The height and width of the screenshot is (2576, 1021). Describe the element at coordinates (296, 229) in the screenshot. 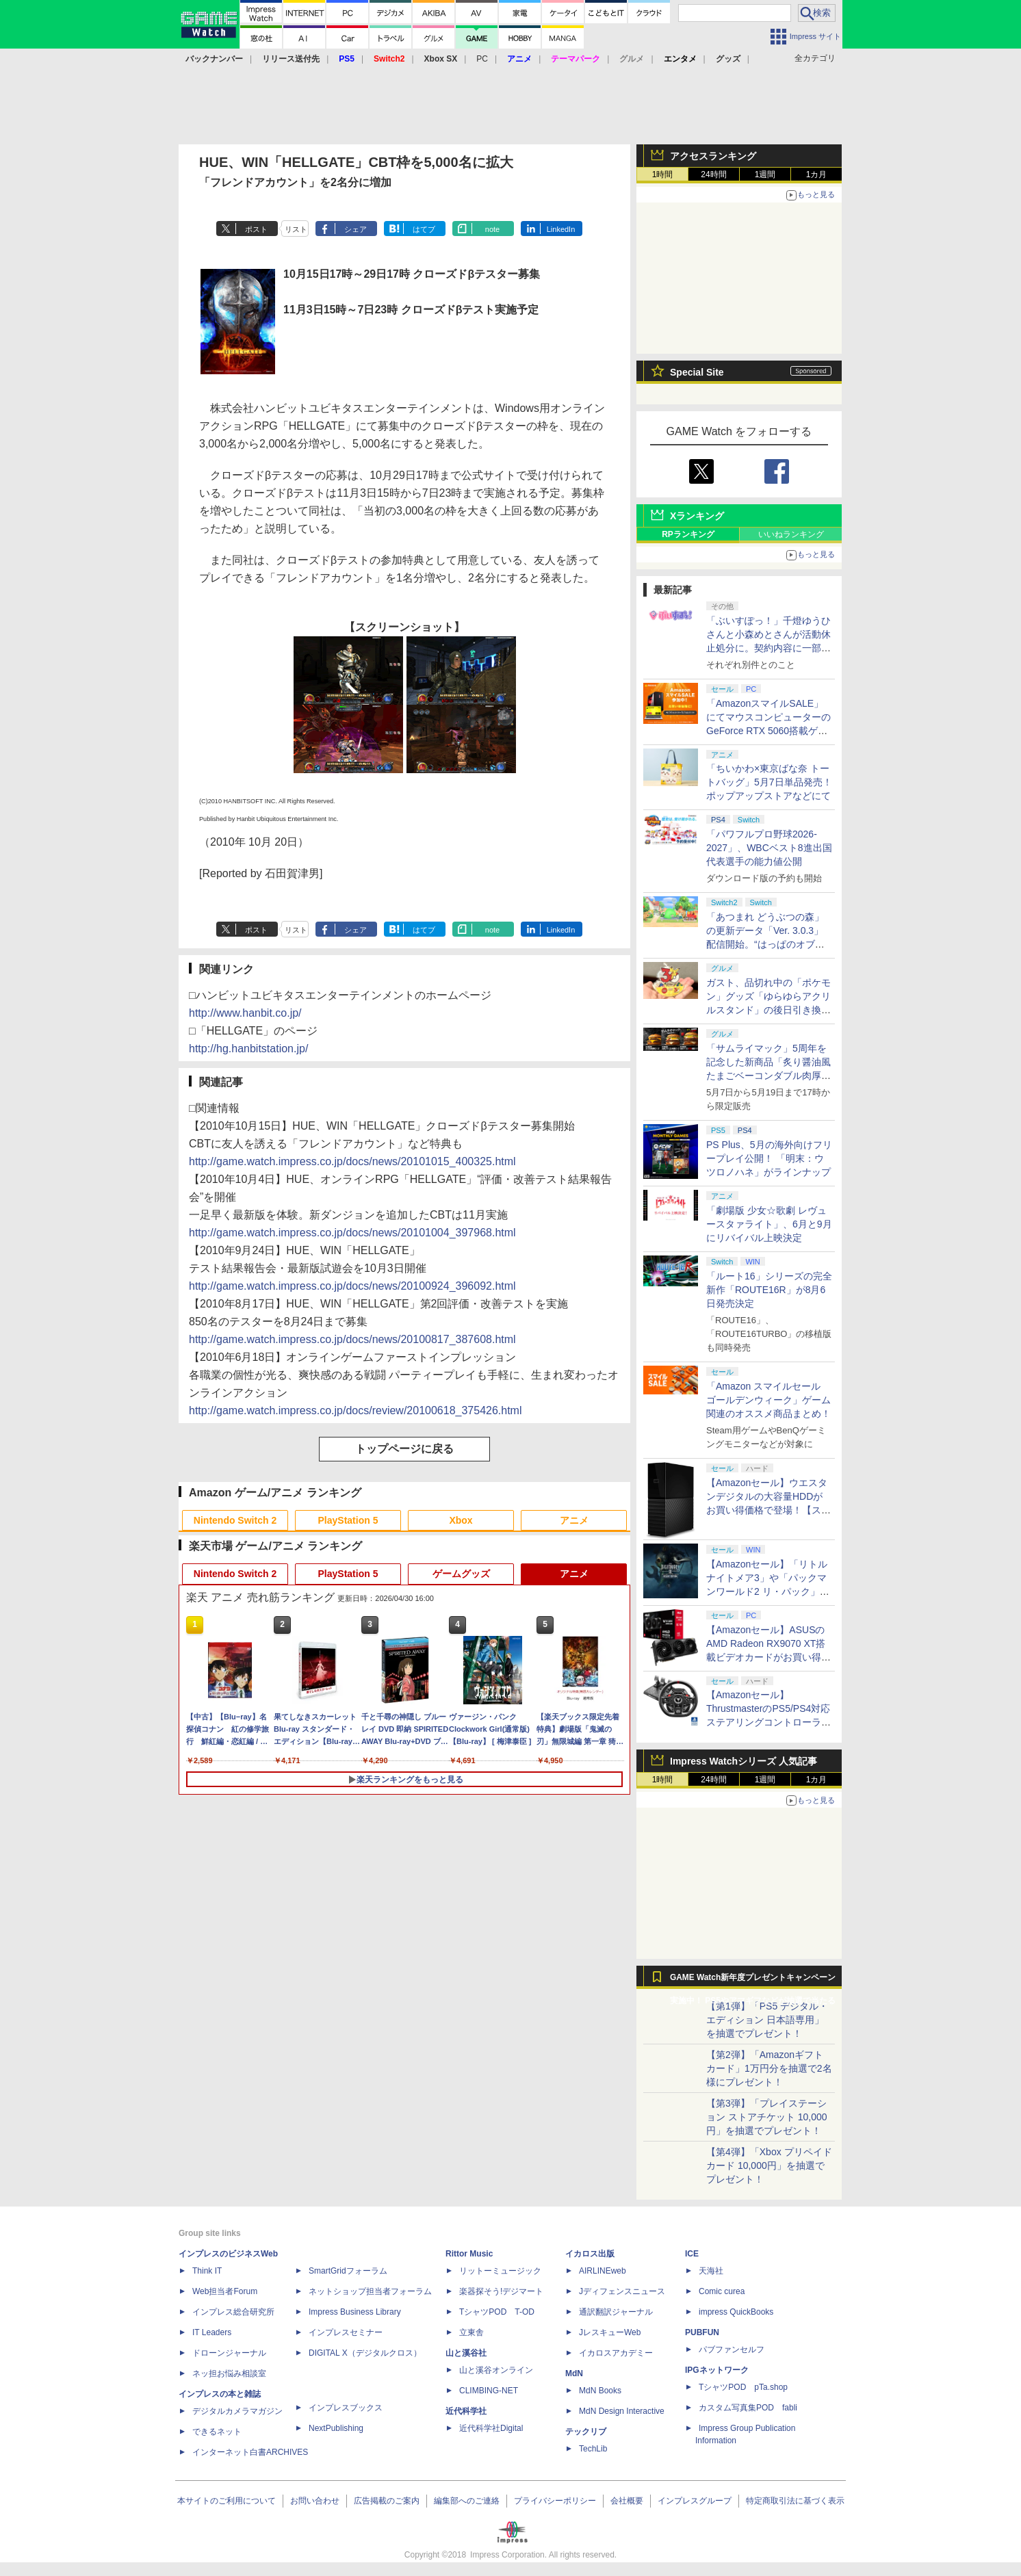

I see `リスト` at that location.